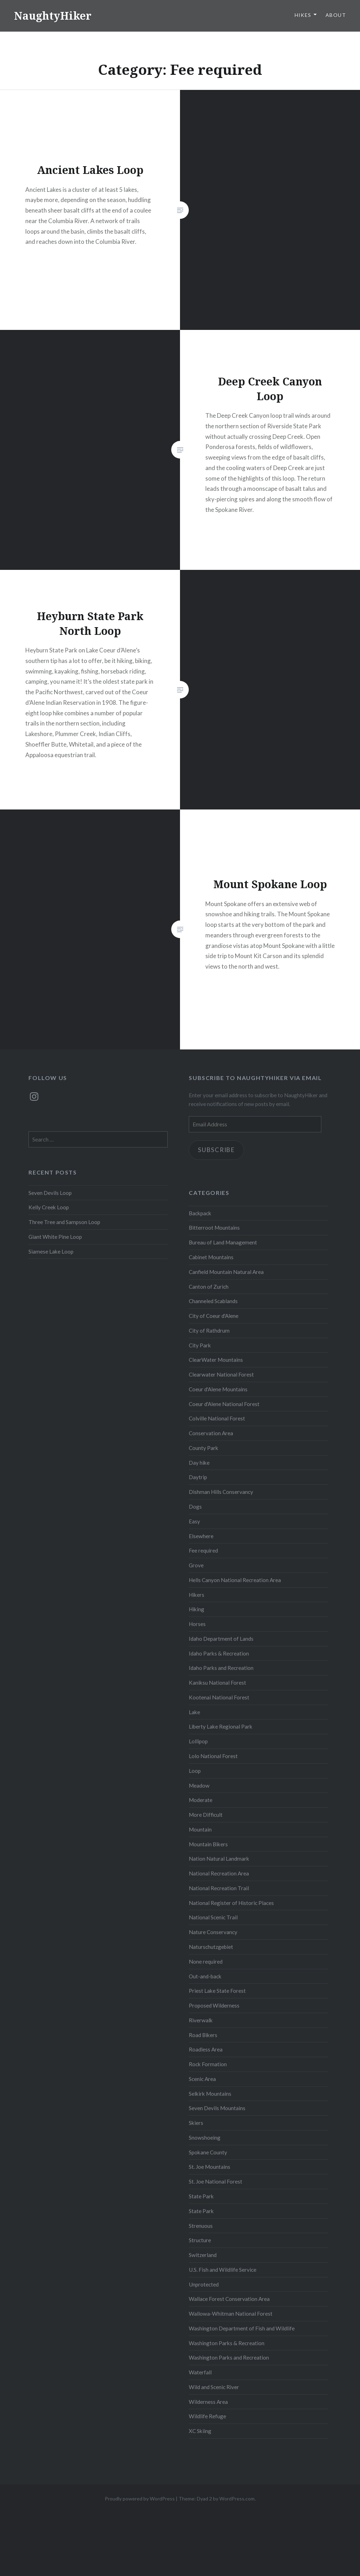  Describe the element at coordinates (195, 1506) in the screenshot. I see `Dogs` at that location.